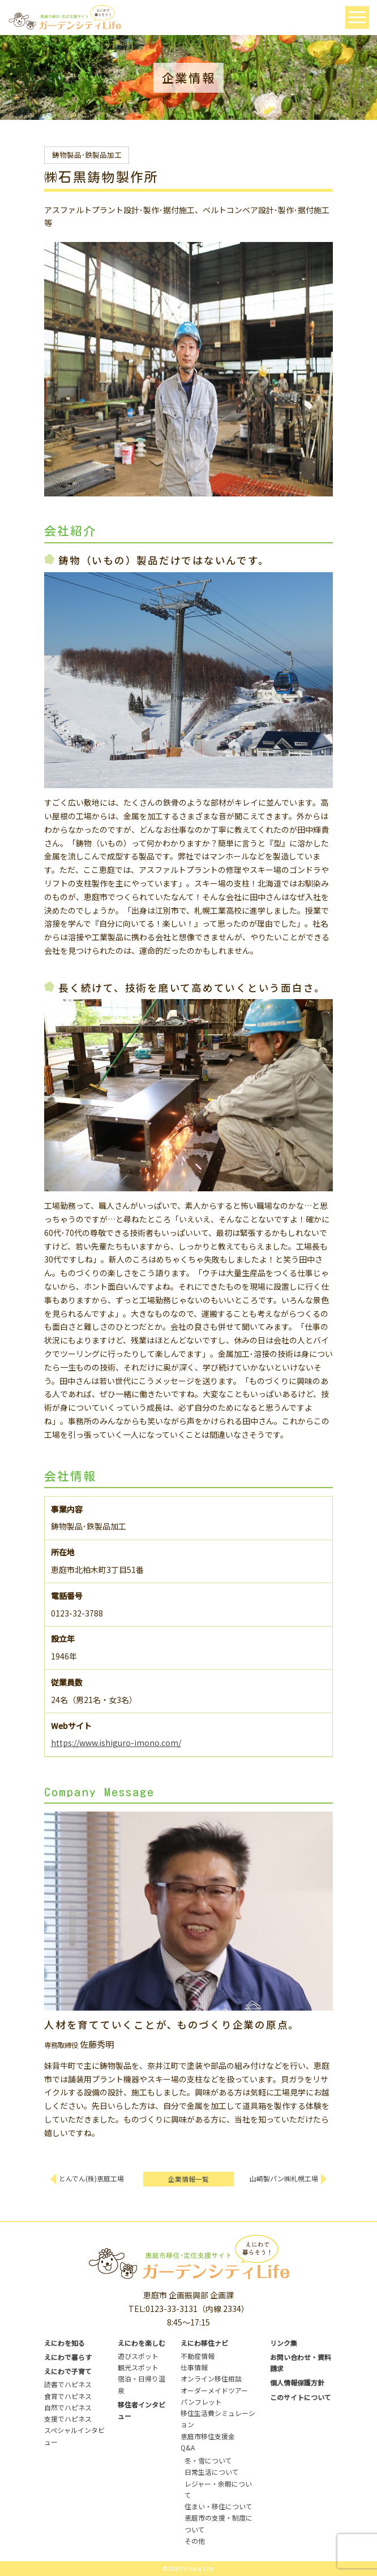  What do you see at coordinates (297, 2382) in the screenshot?
I see `個人情報保護方針` at bounding box center [297, 2382].